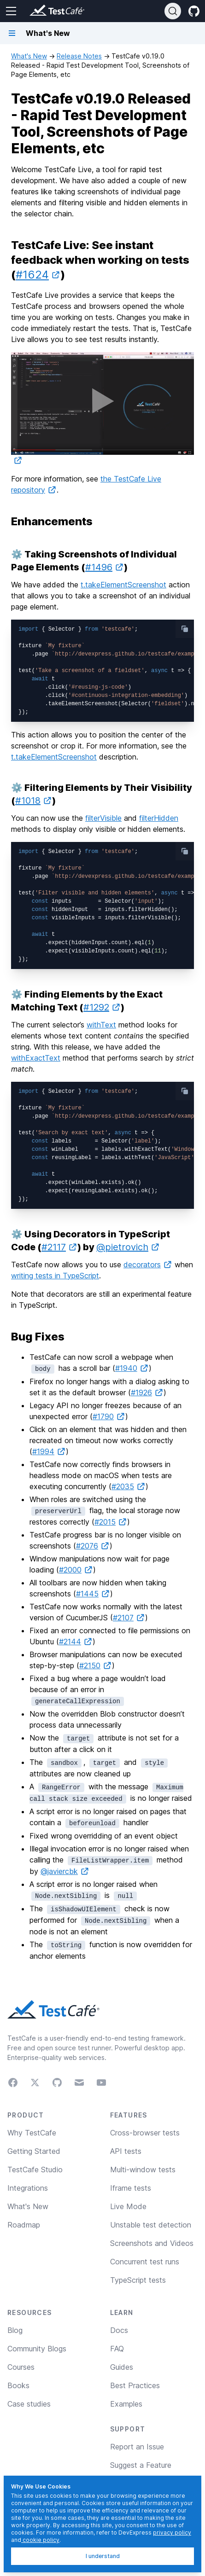 This screenshot has height=2576, width=205. I want to click on Live Mode, so click(128, 2206).